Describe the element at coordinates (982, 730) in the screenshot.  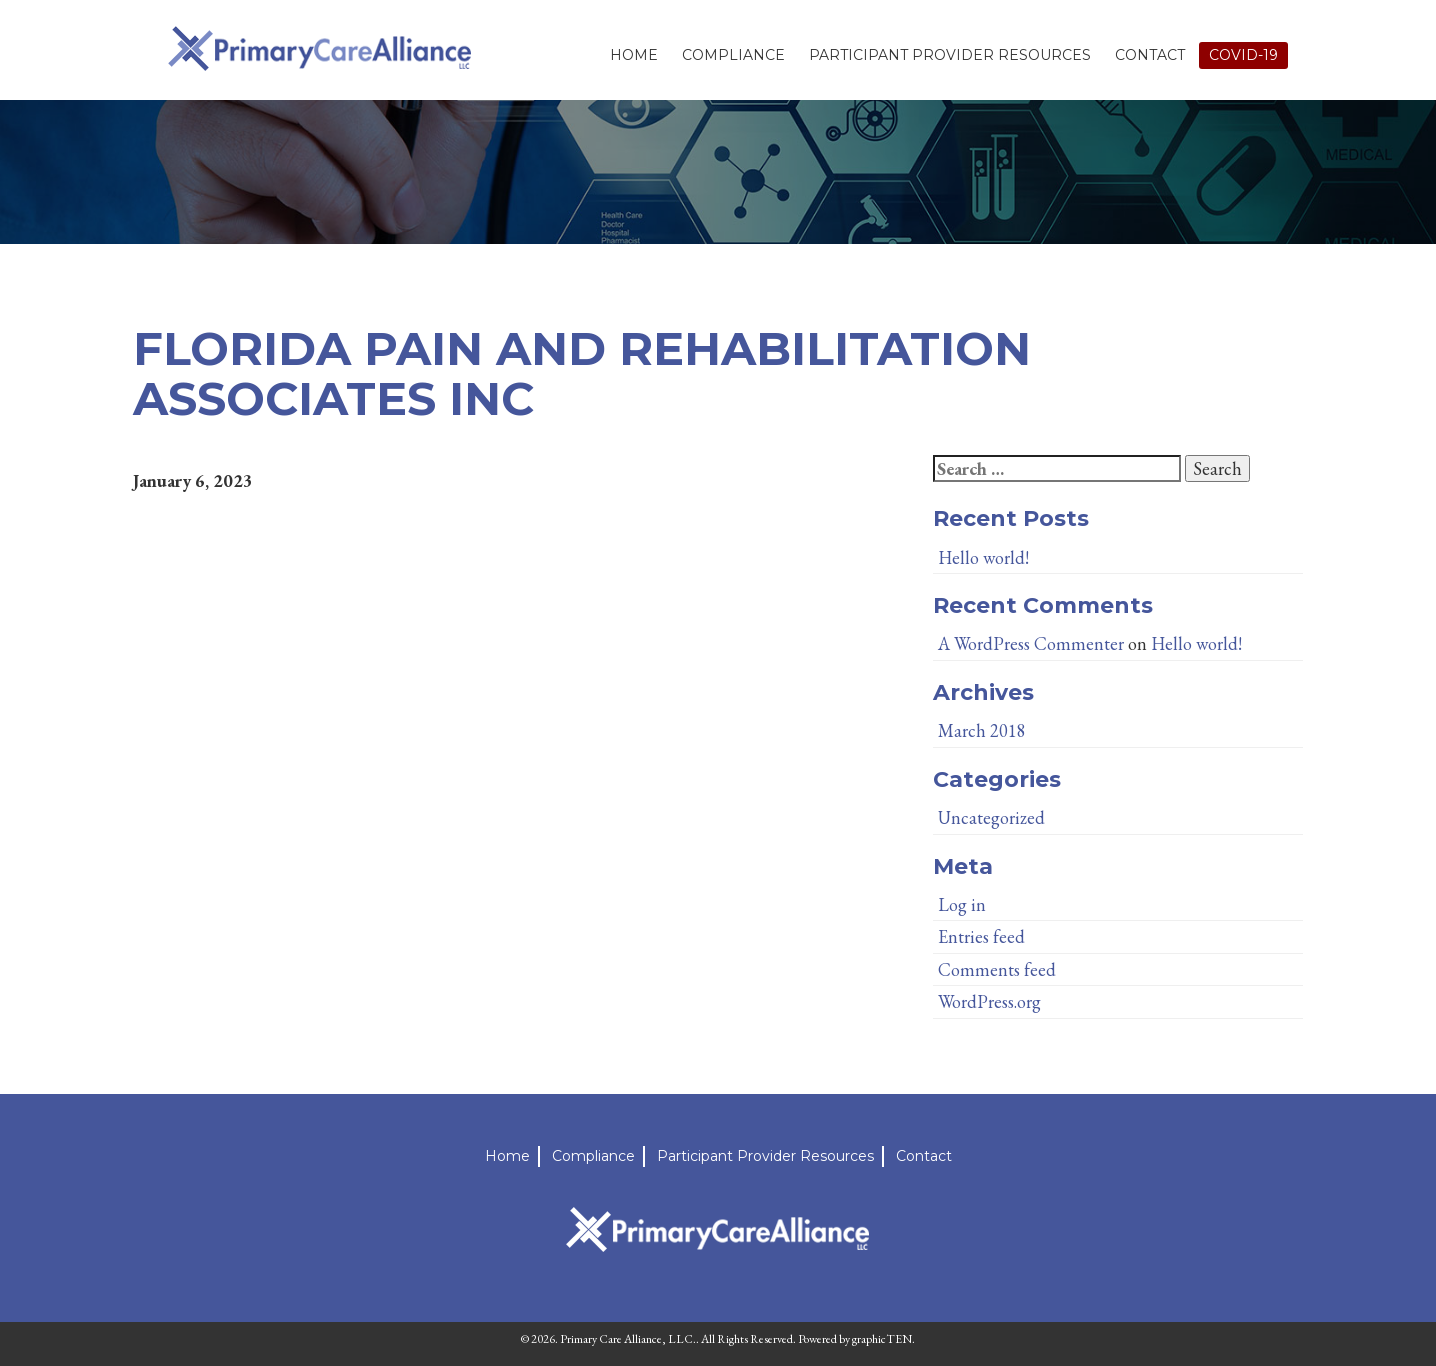
I see `March 2018` at that location.